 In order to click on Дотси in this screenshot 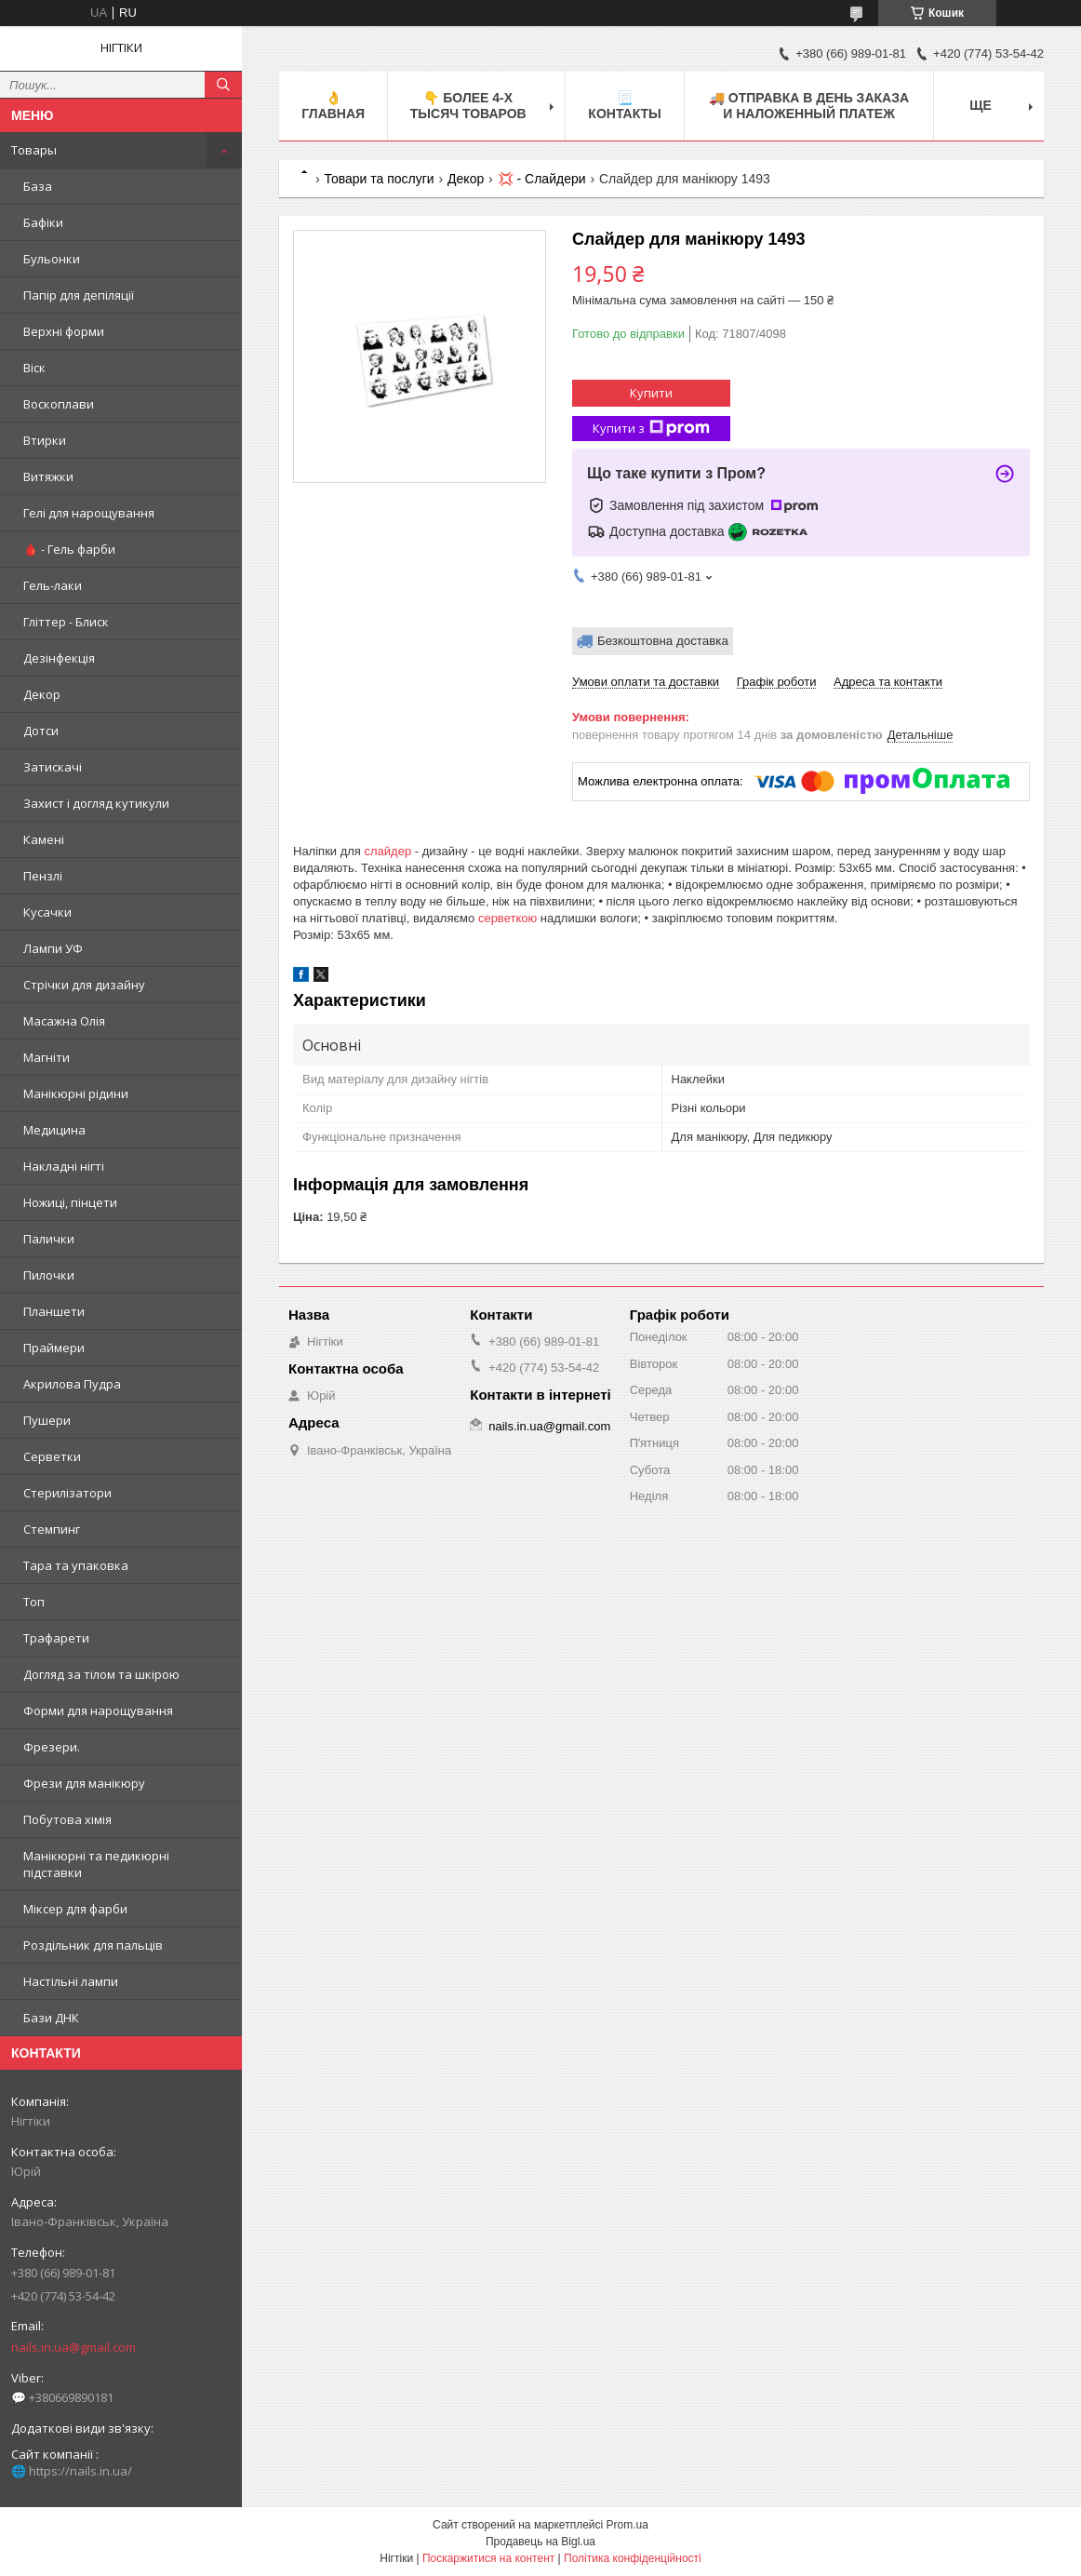, I will do `click(41, 730)`.